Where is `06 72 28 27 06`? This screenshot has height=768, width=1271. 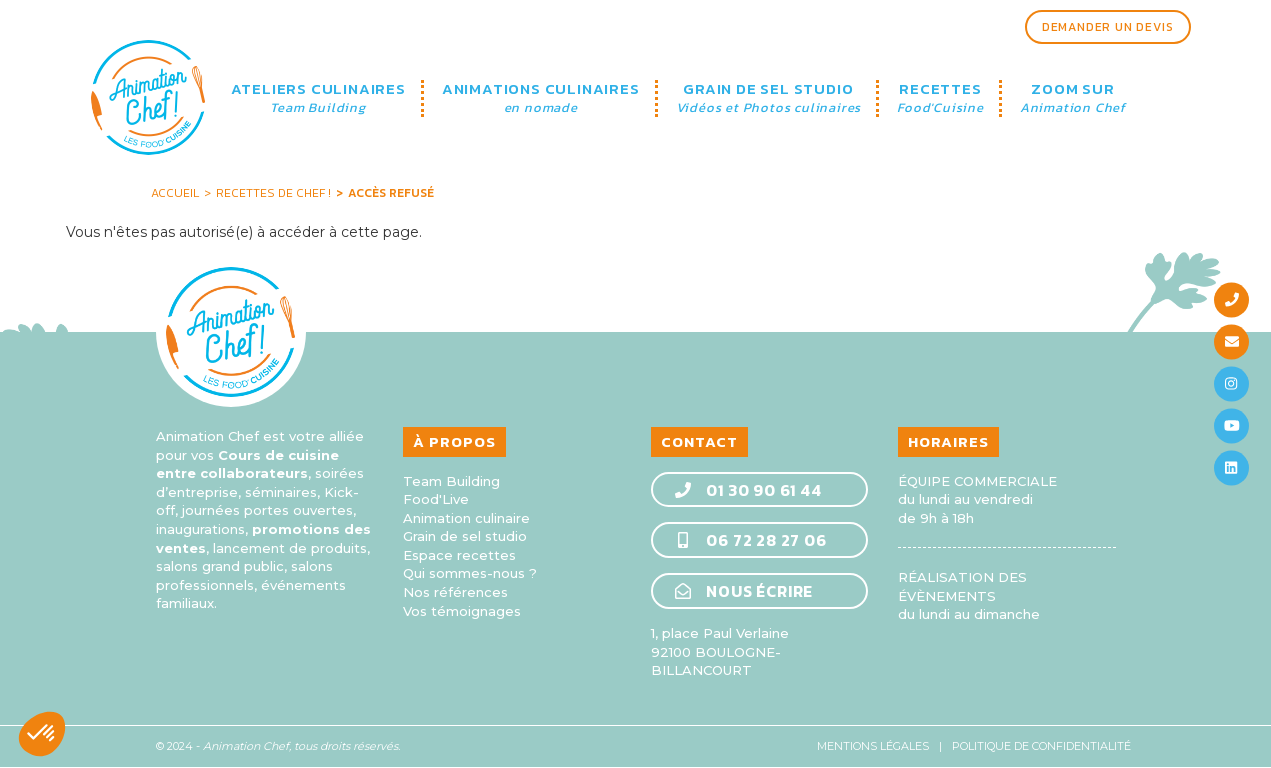
06 72 28 27 06 is located at coordinates (750, 540).